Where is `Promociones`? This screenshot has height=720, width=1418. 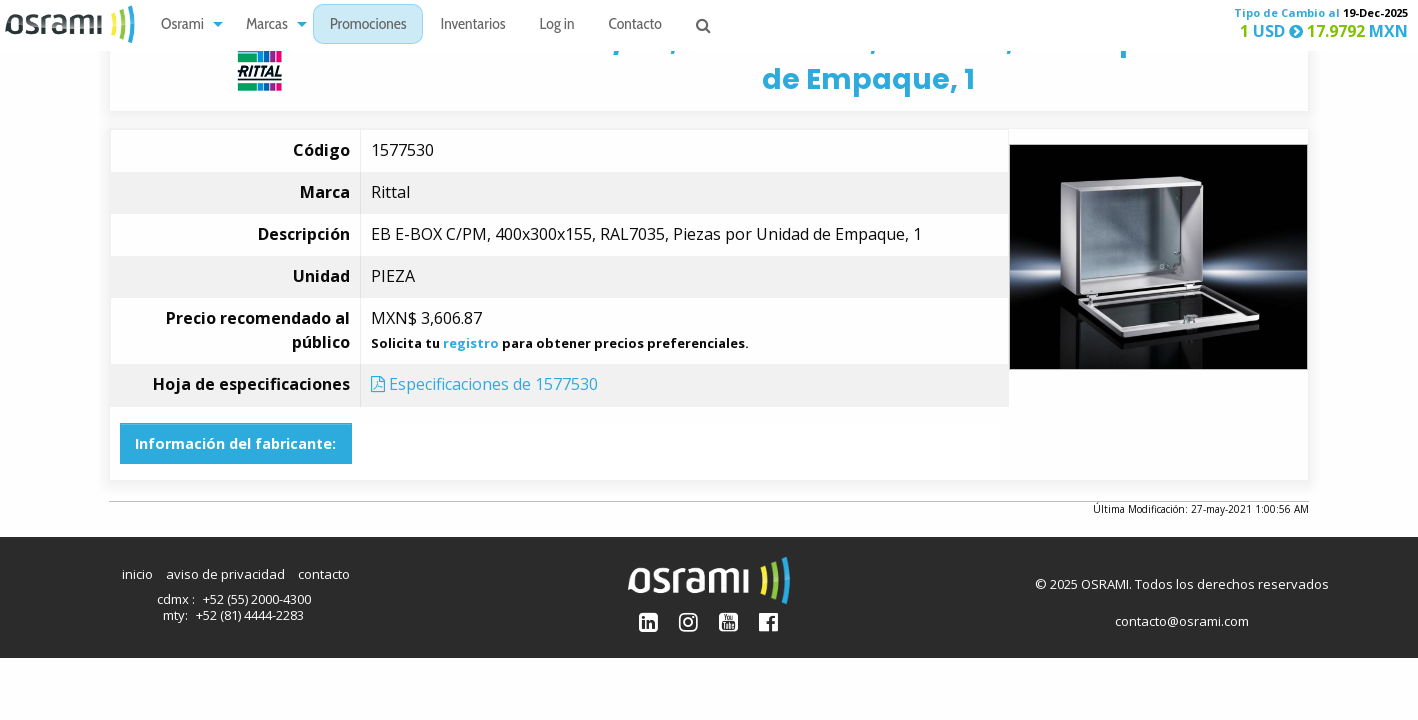
Promociones is located at coordinates (368, 25).